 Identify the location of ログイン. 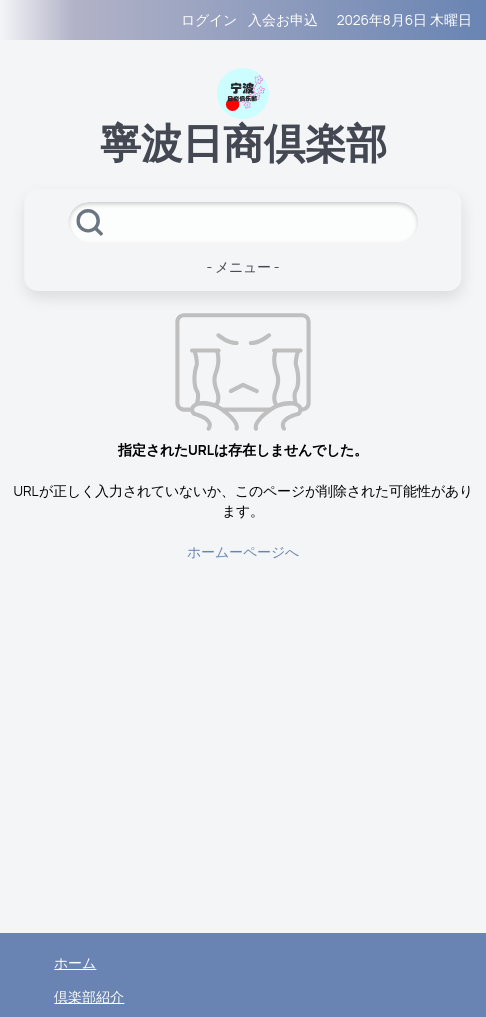
(209, 20).